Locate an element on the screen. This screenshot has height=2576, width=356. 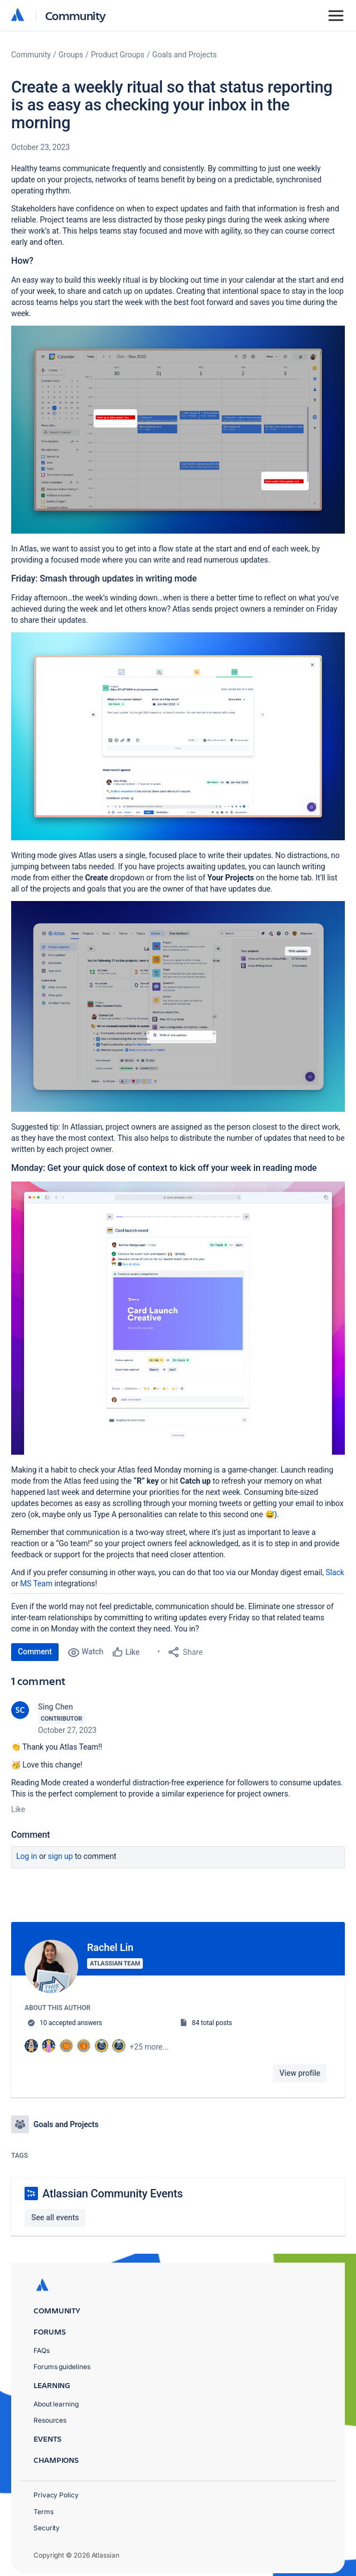
Terms is located at coordinates (43, 2505).